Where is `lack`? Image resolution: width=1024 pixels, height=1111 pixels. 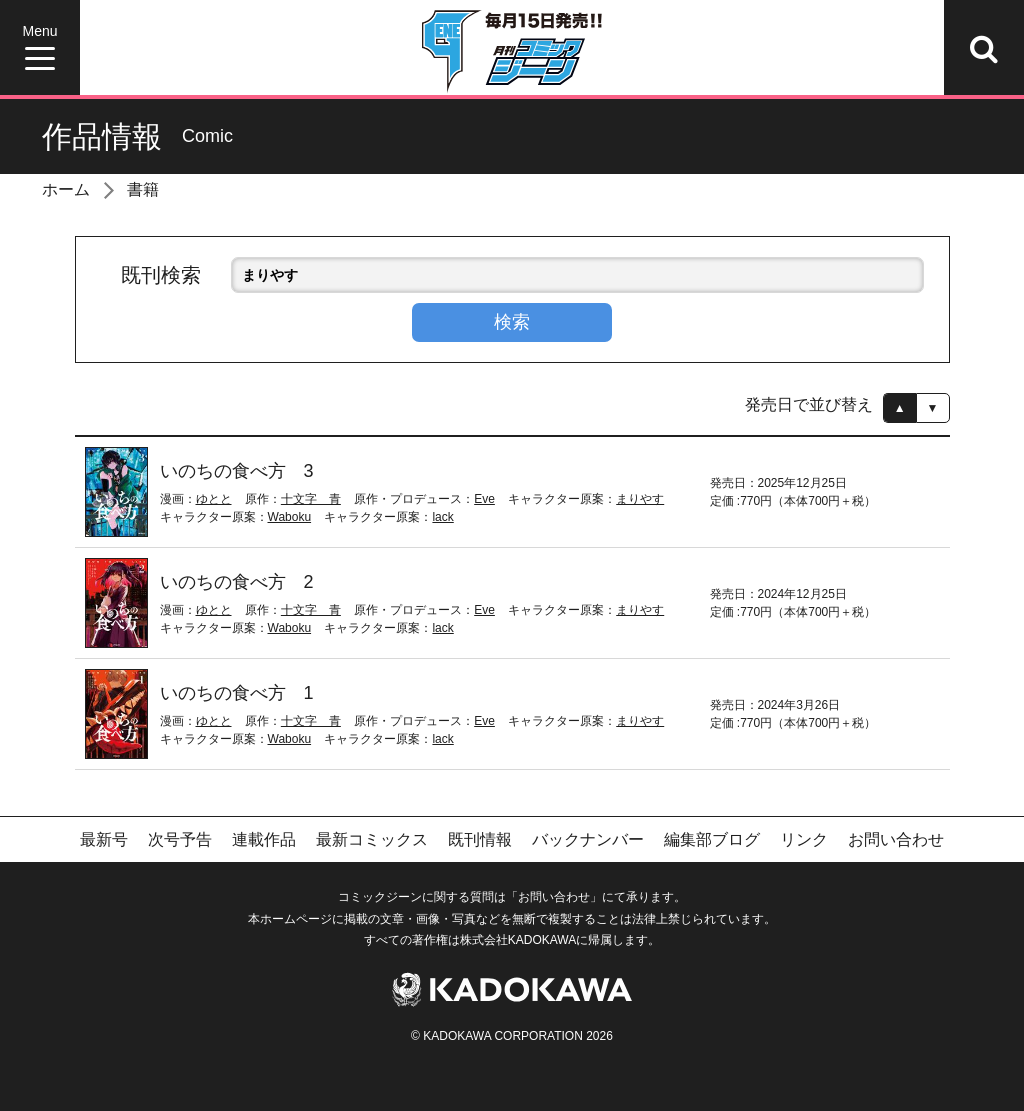 lack is located at coordinates (442, 517).